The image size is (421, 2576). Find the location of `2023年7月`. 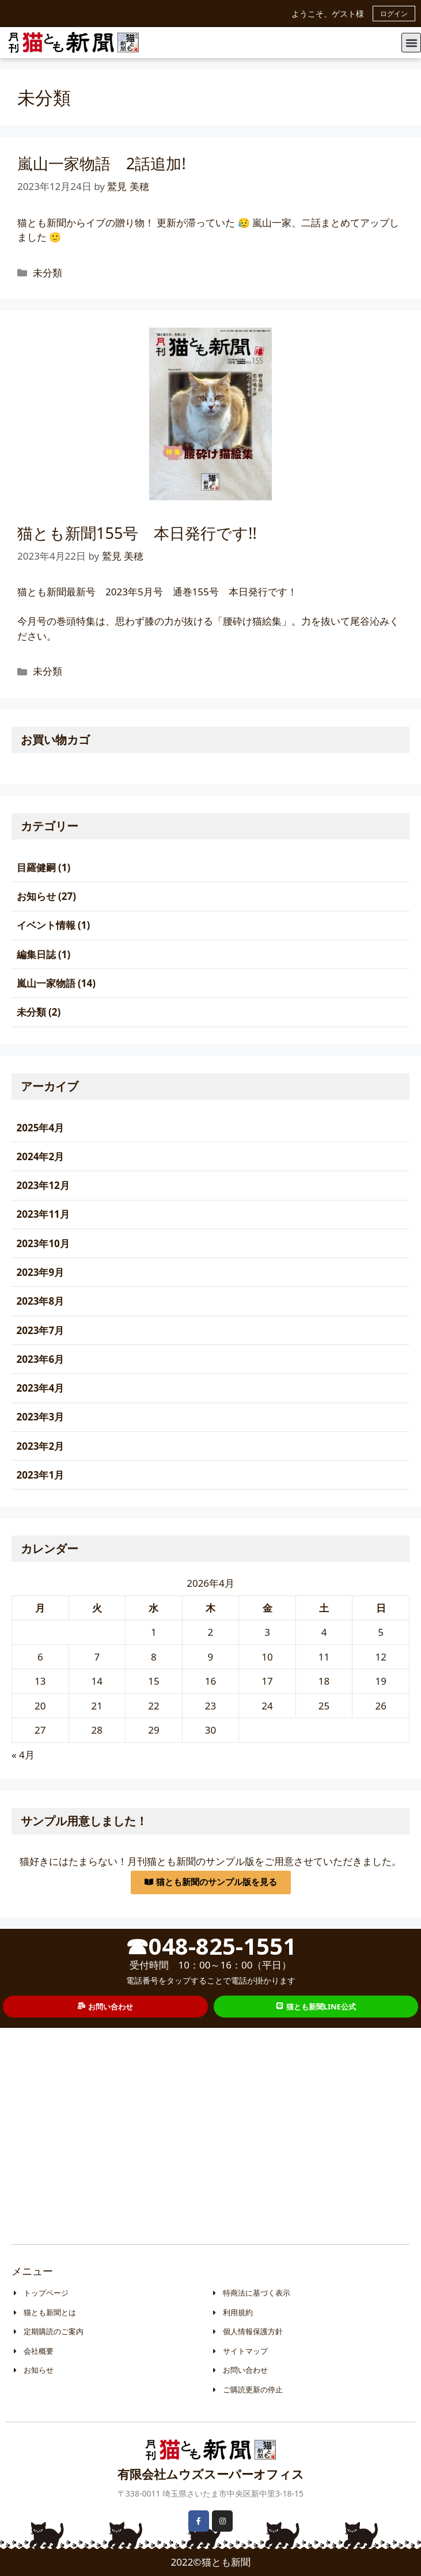

2023年7月 is located at coordinates (41, 1330).